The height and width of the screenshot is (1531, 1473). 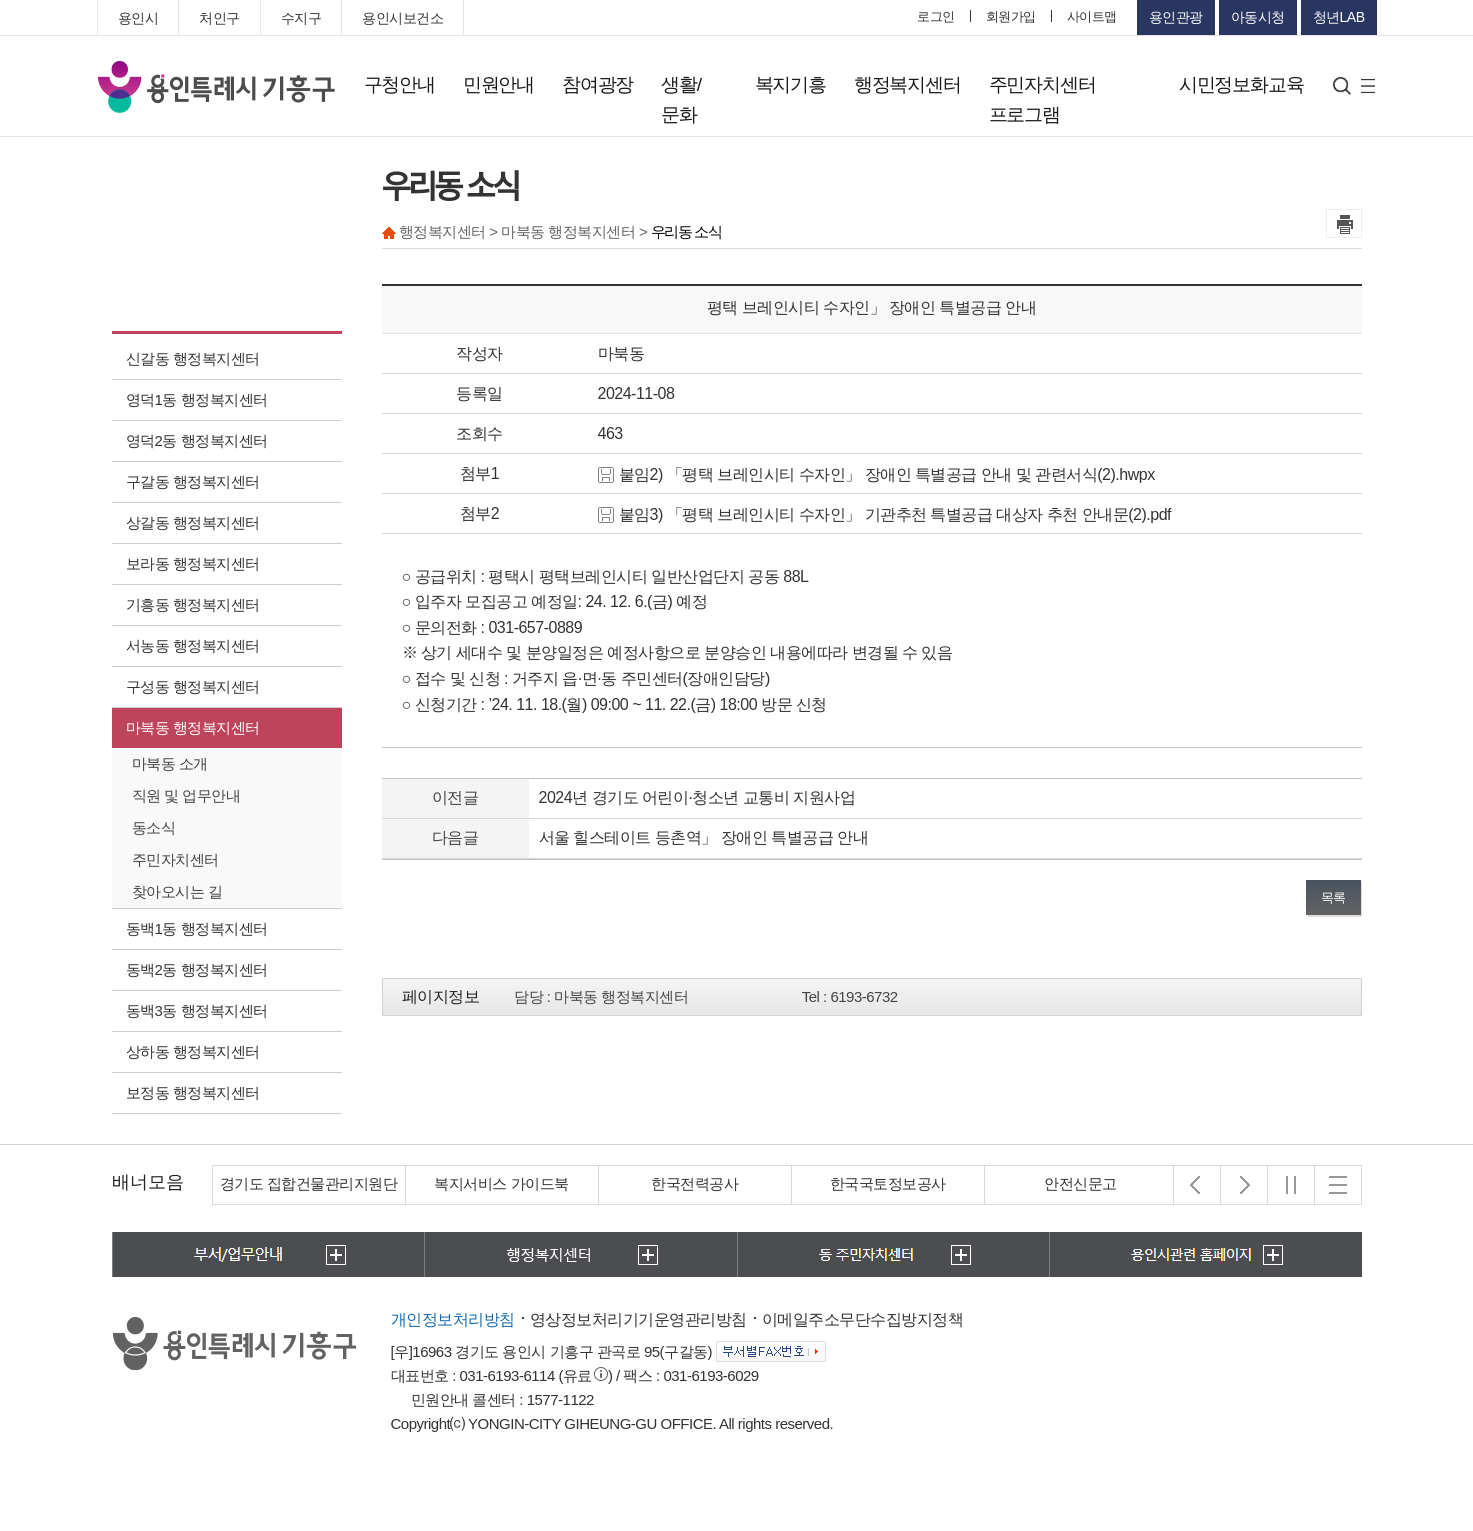 I want to click on 구갈동 행정복지센터, so click(x=193, y=481).